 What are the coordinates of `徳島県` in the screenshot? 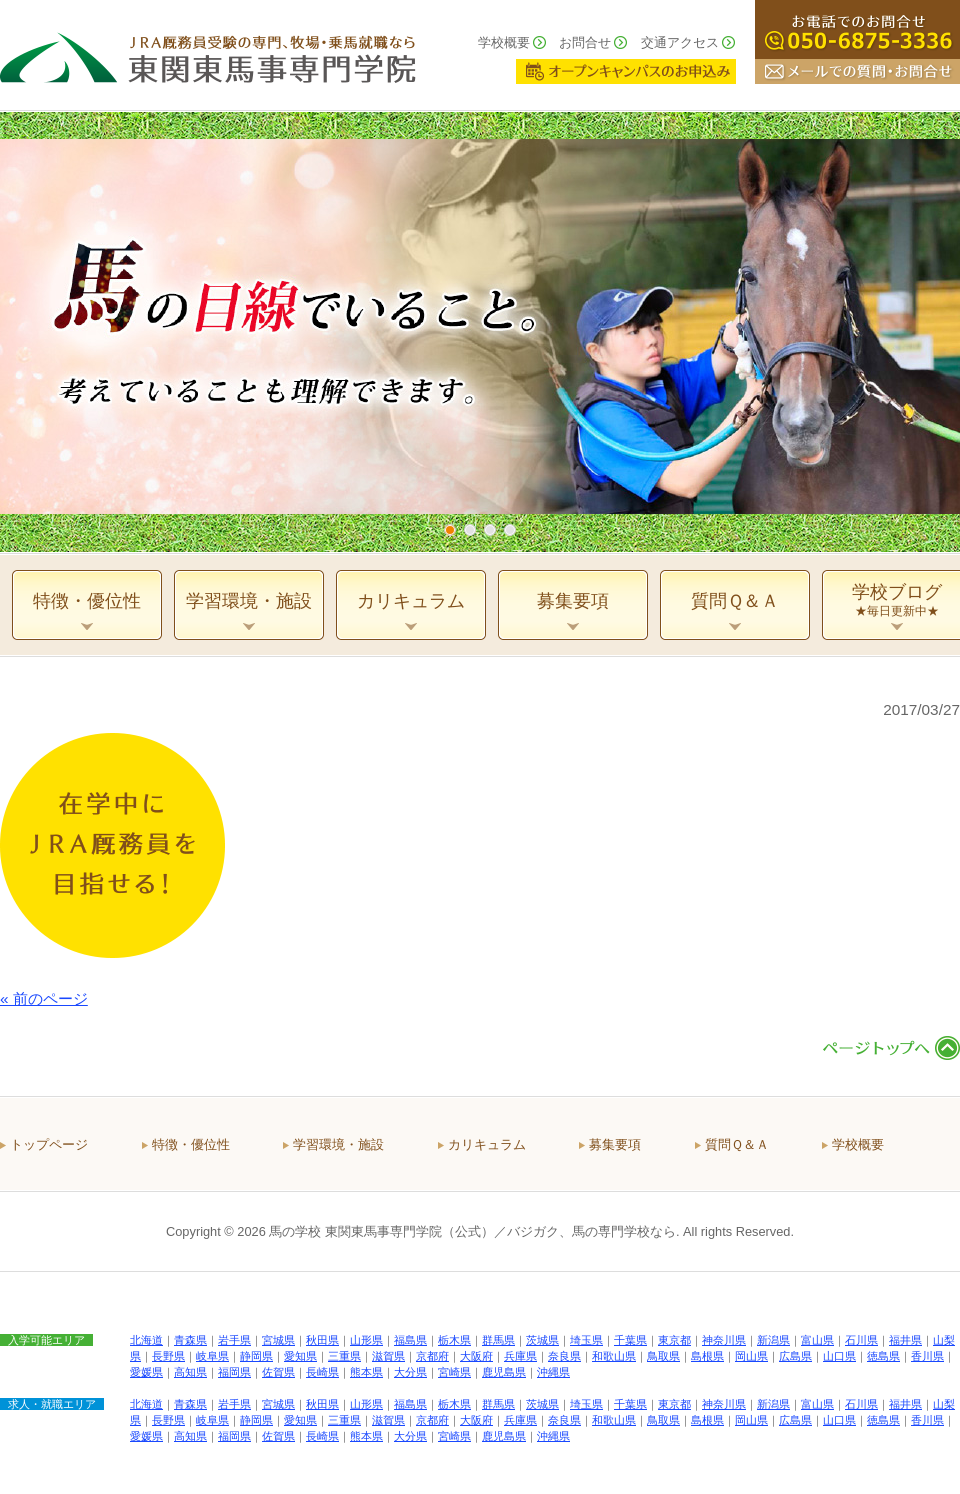 It's located at (883, 1356).